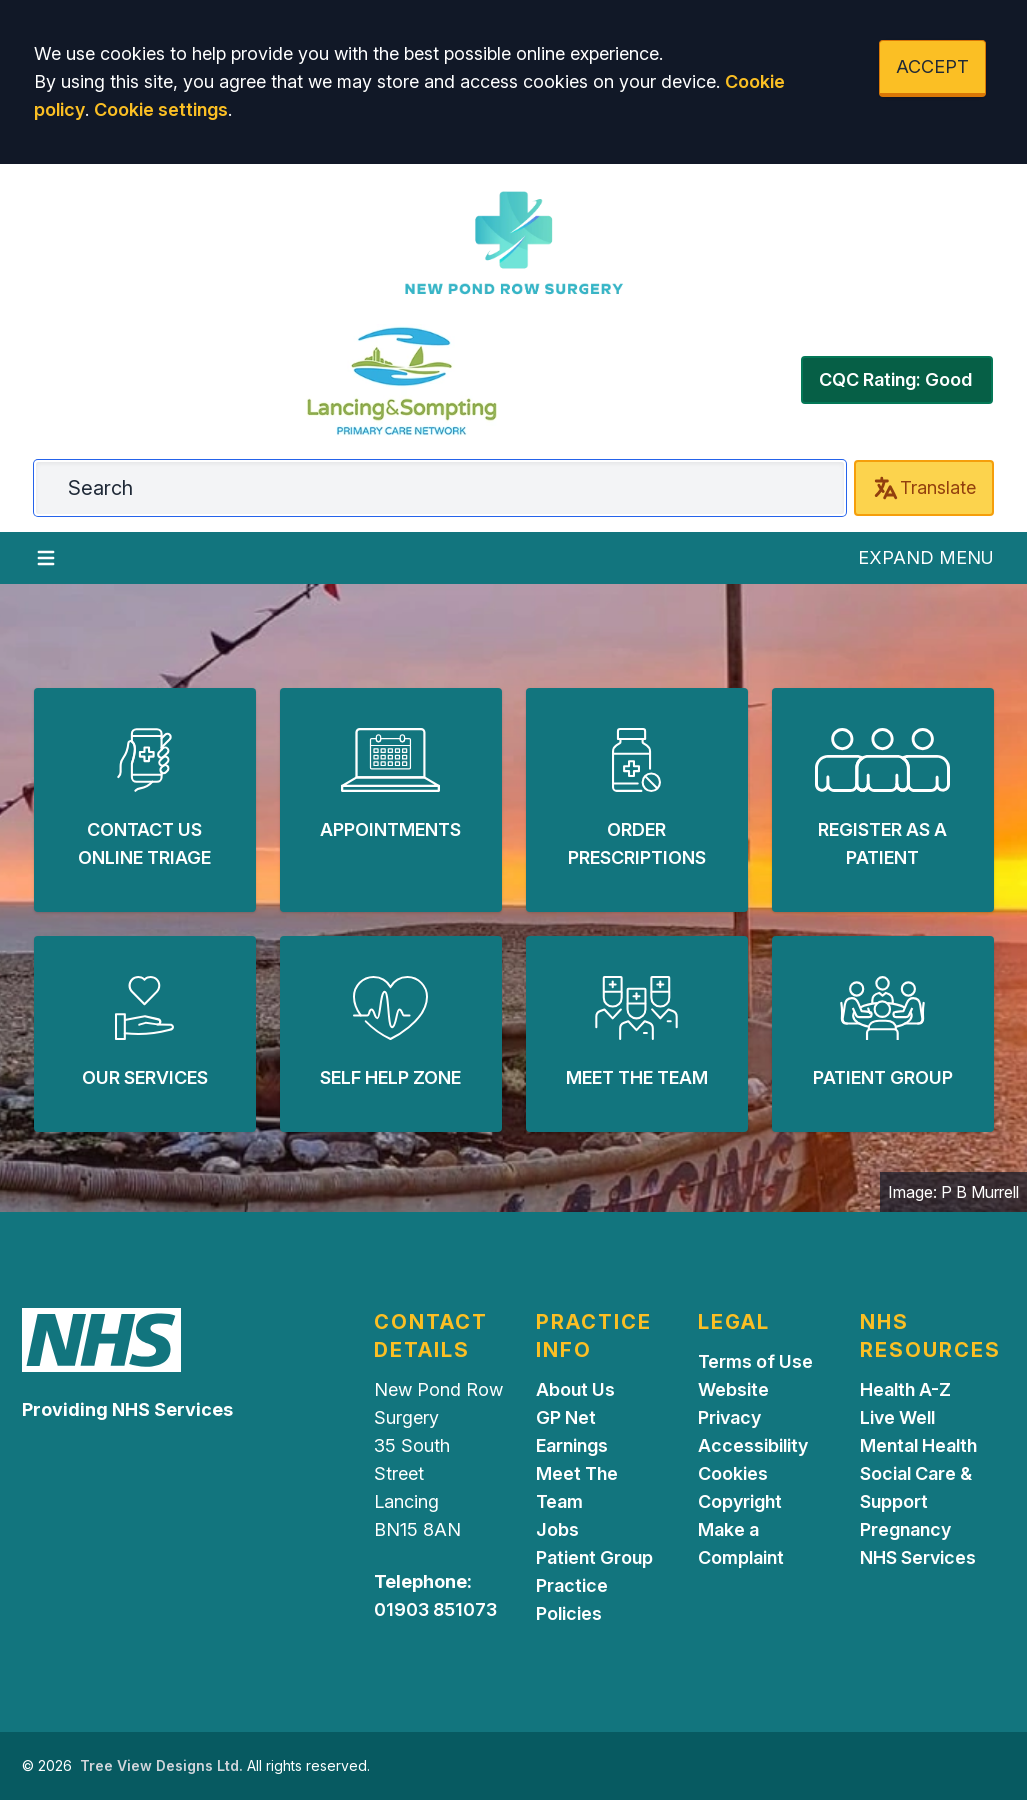  I want to click on Pregnancy, so click(905, 1529).